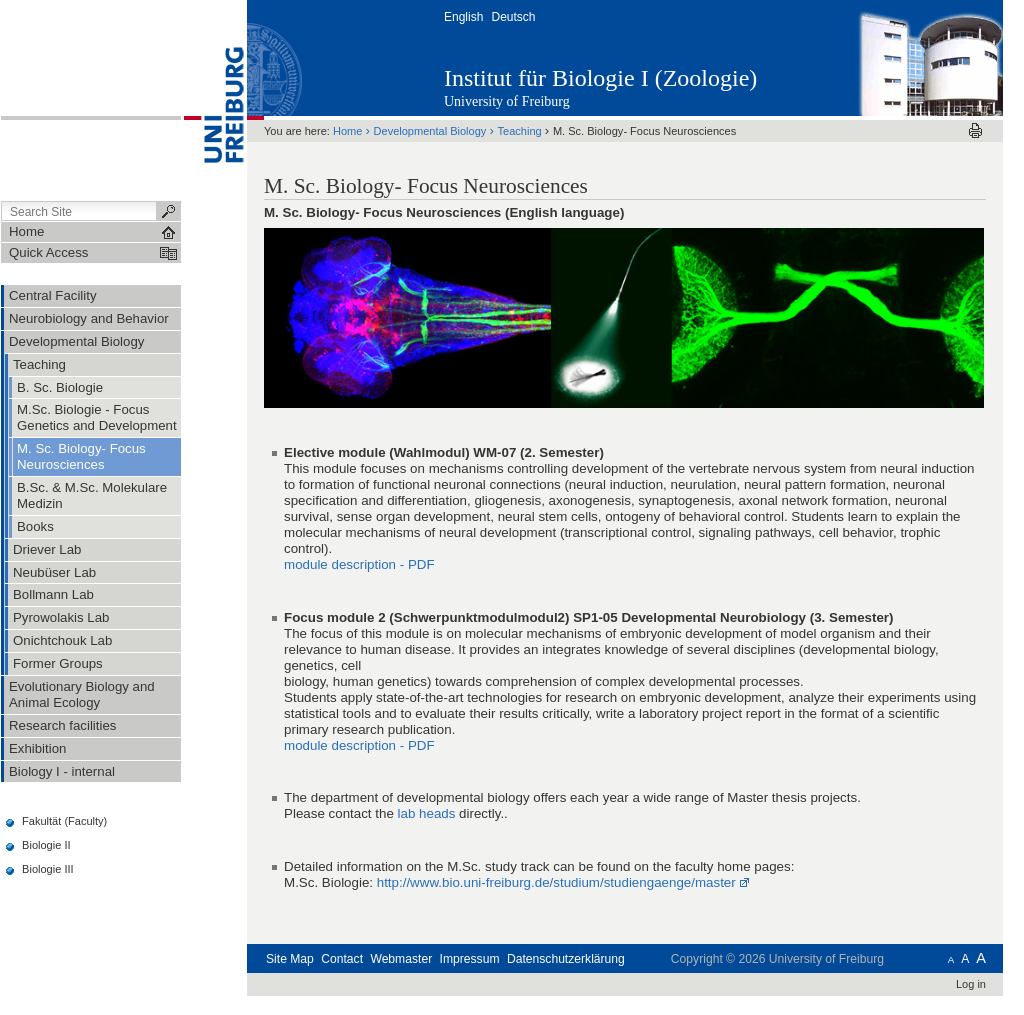 The image size is (1024, 1015). I want to click on Deutsch, so click(513, 17).